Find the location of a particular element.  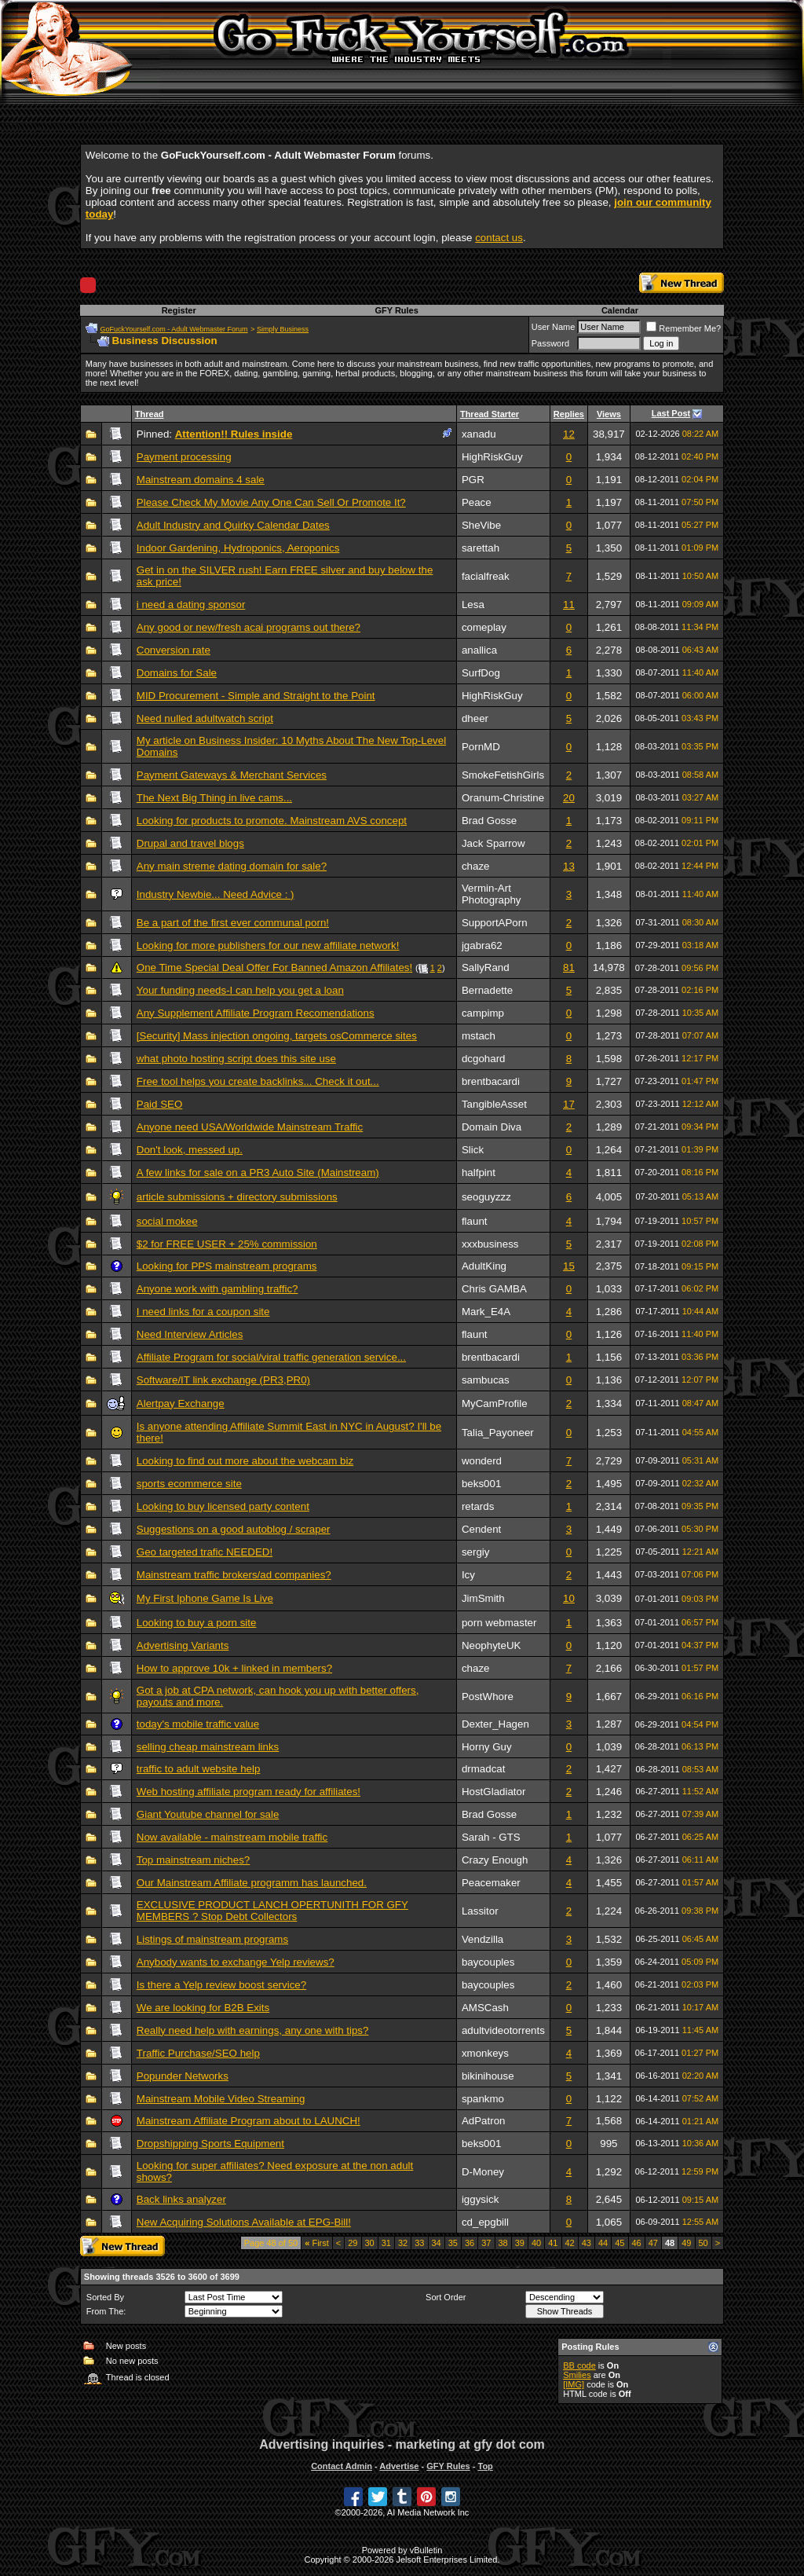

GoFuckYourself.com - Adult Webmaster Forum is located at coordinates (174, 329).